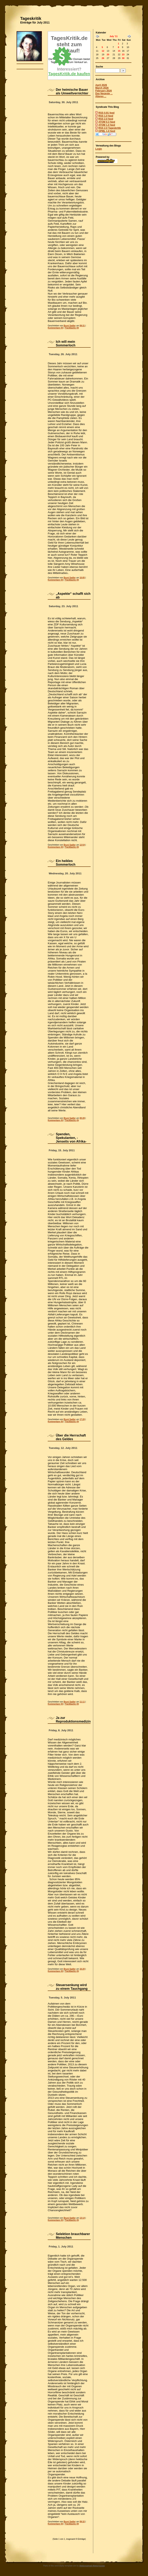  I want to click on Trackbacks (0), so click(72, 328).